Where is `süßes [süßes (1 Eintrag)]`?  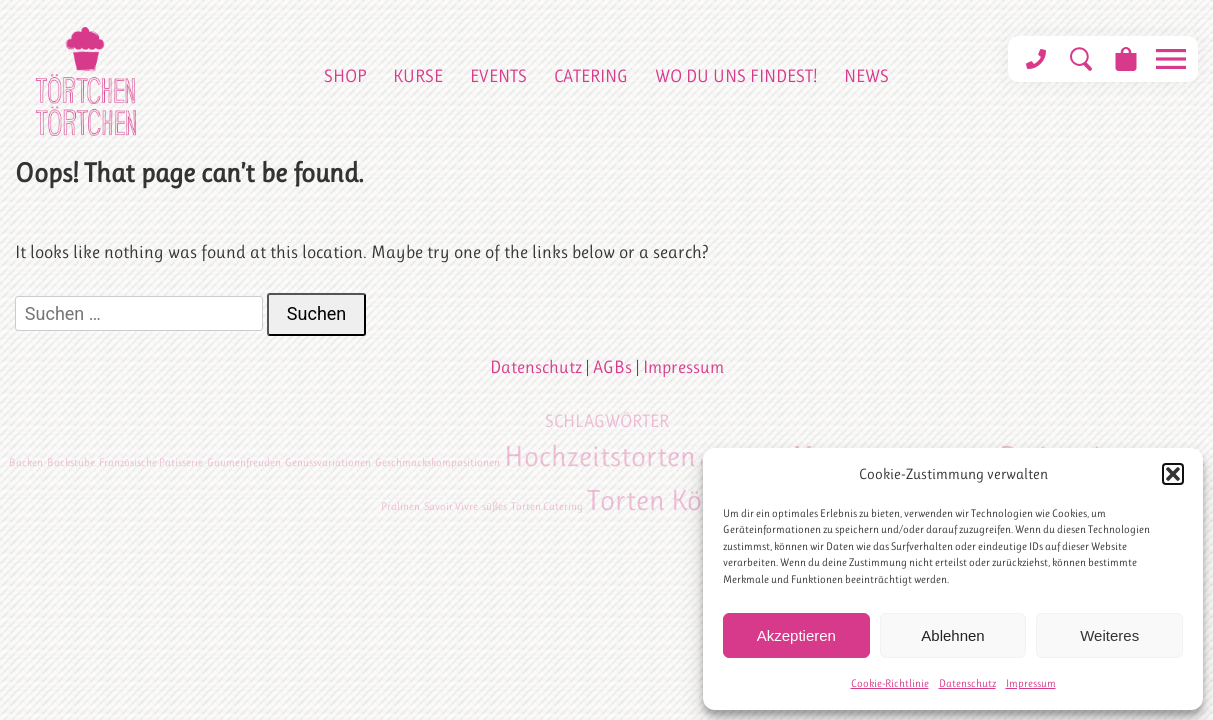
süßes [süßes (1 Eintrag)] is located at coordinates (494, 506).